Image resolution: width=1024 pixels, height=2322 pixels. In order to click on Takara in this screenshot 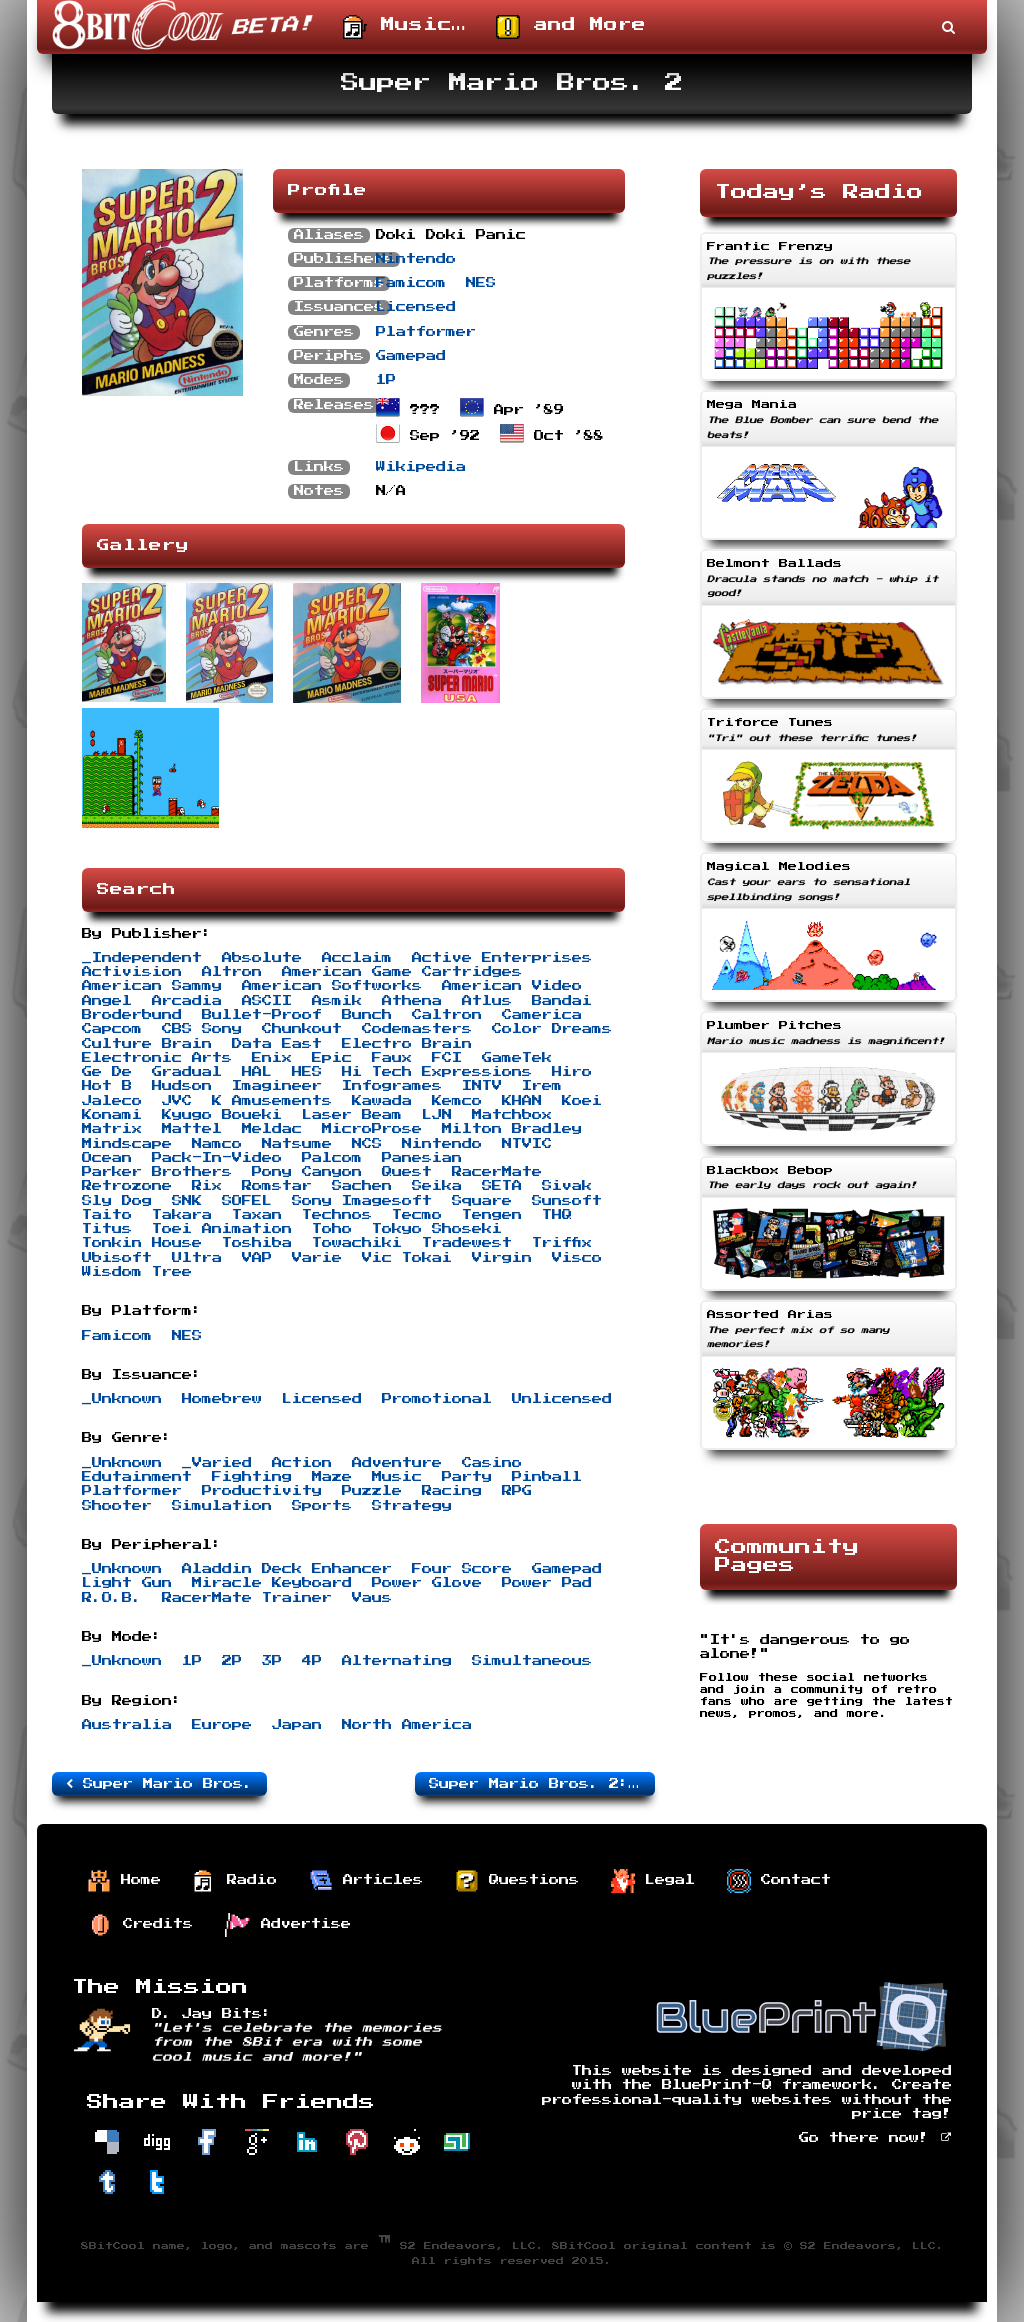, I will do `click(182, 1215)`.